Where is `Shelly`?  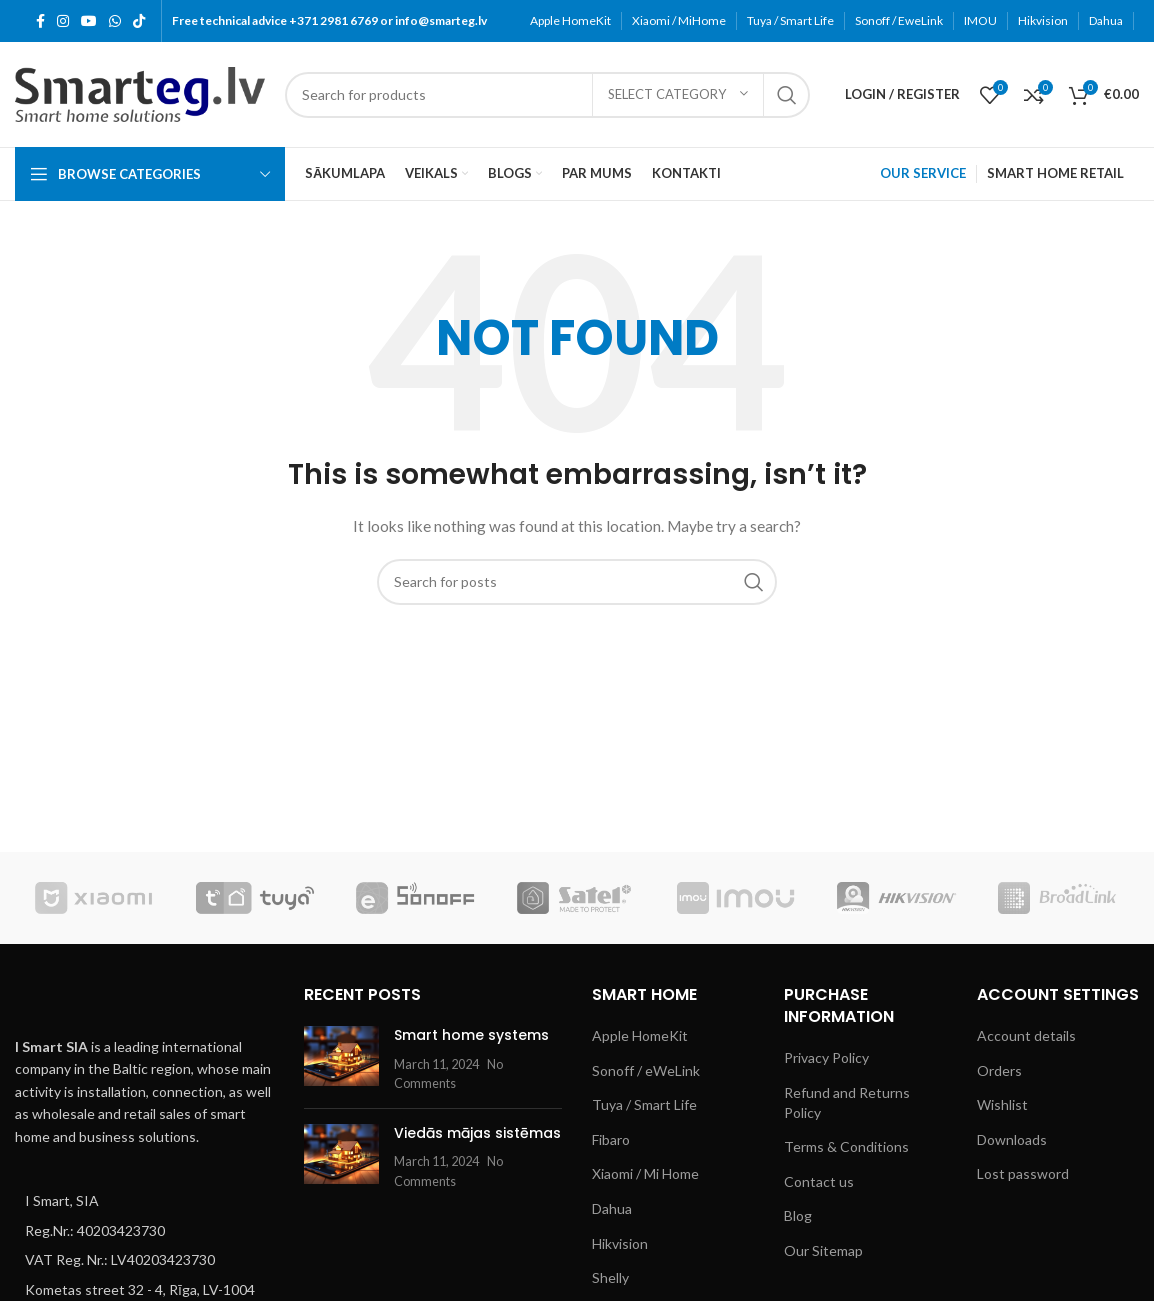
Shelly is located at coordinates (610, 1277).